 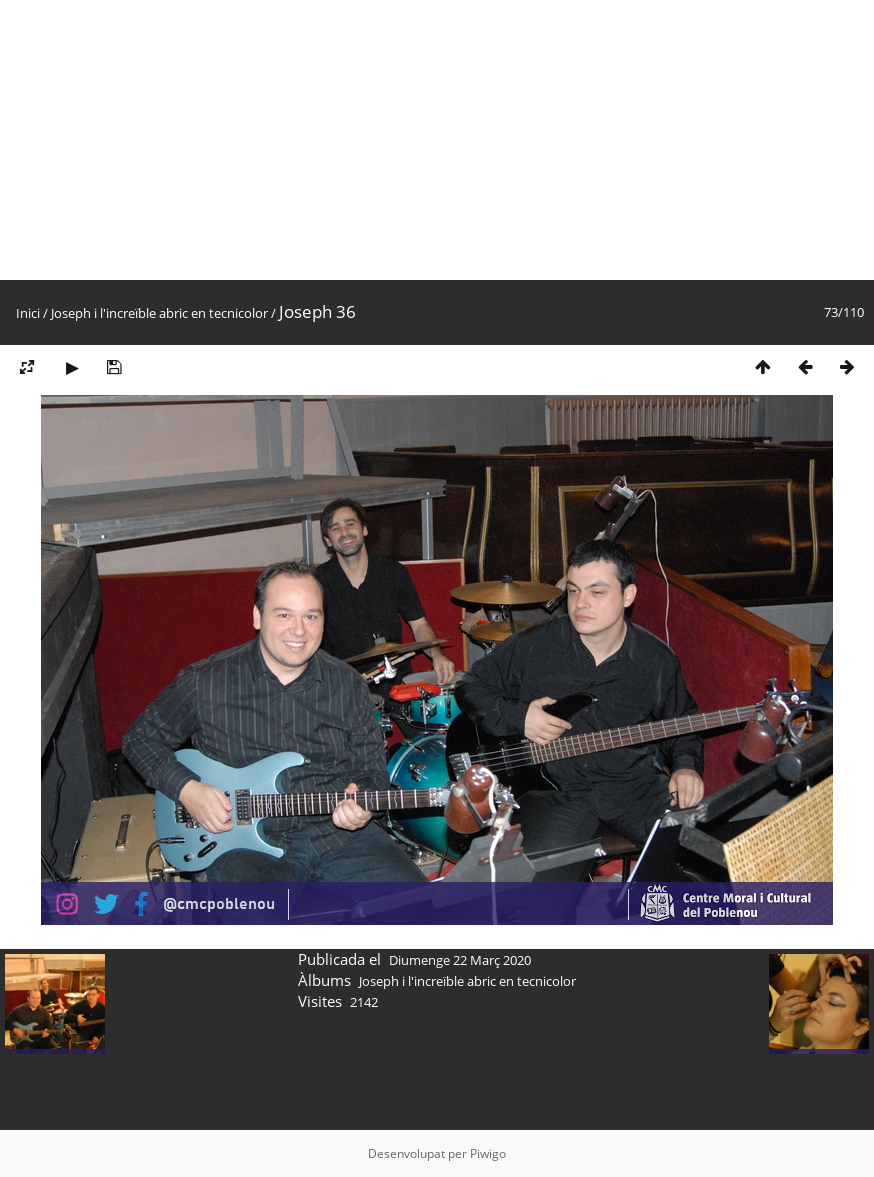 I want to click on [Advertisement], so click(x=437, y=140).